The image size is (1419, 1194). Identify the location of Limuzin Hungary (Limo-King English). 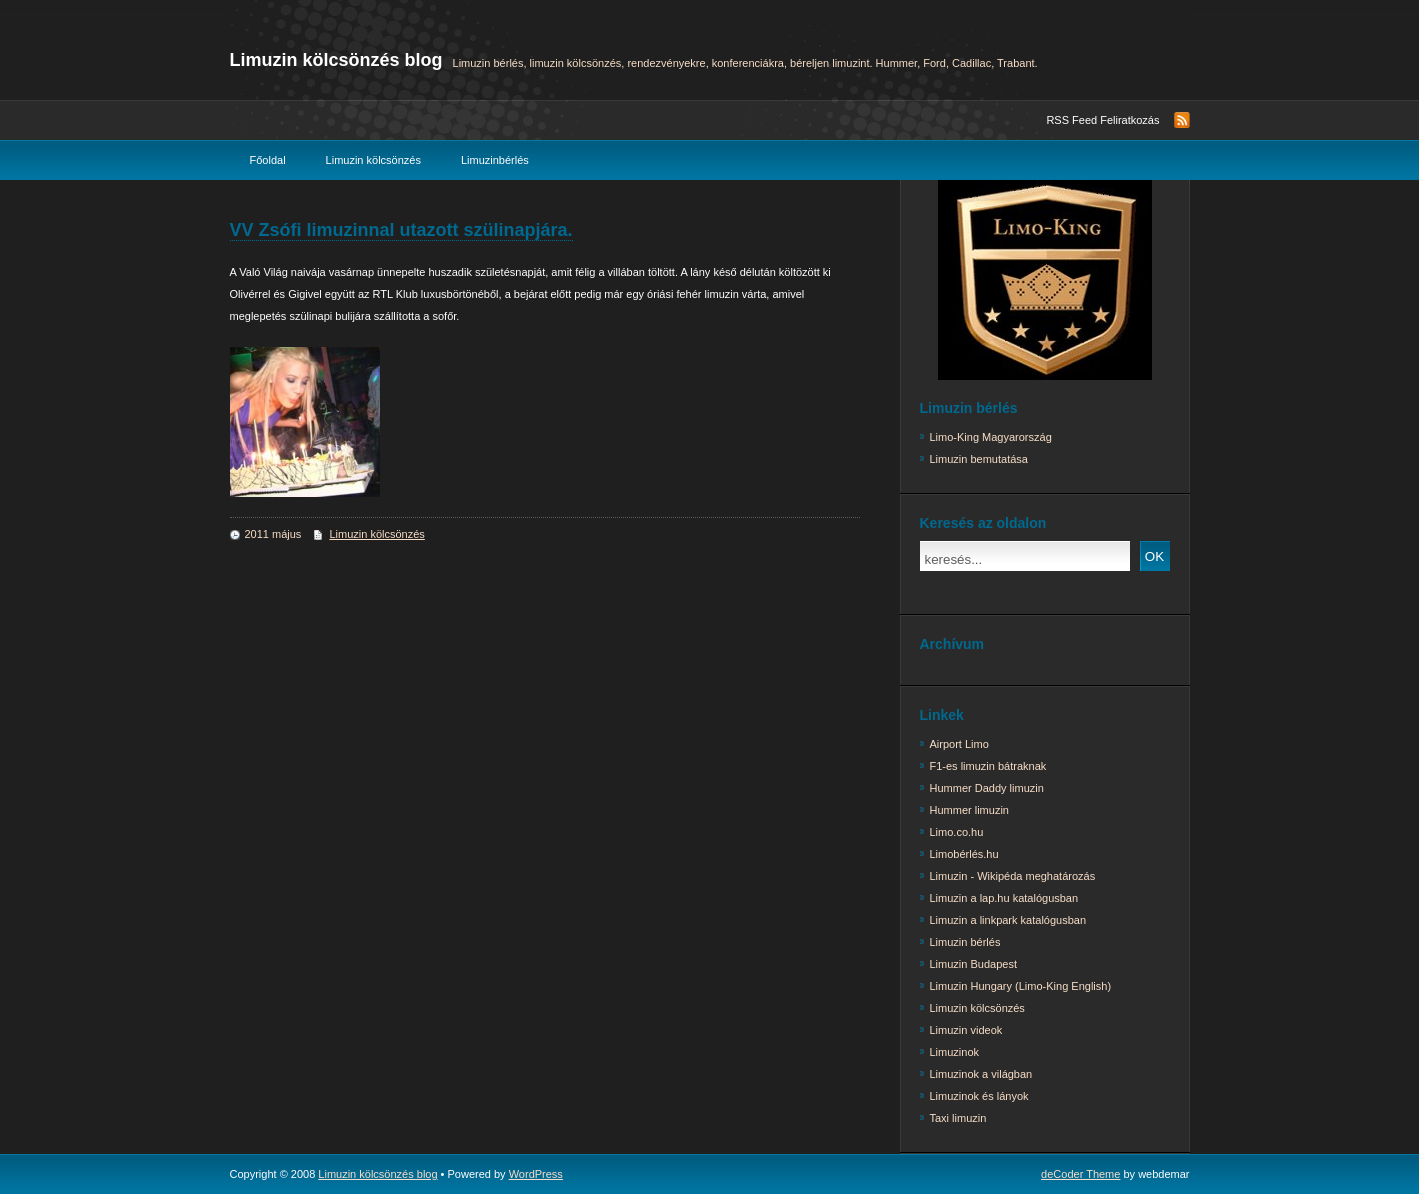
(1021, 986).